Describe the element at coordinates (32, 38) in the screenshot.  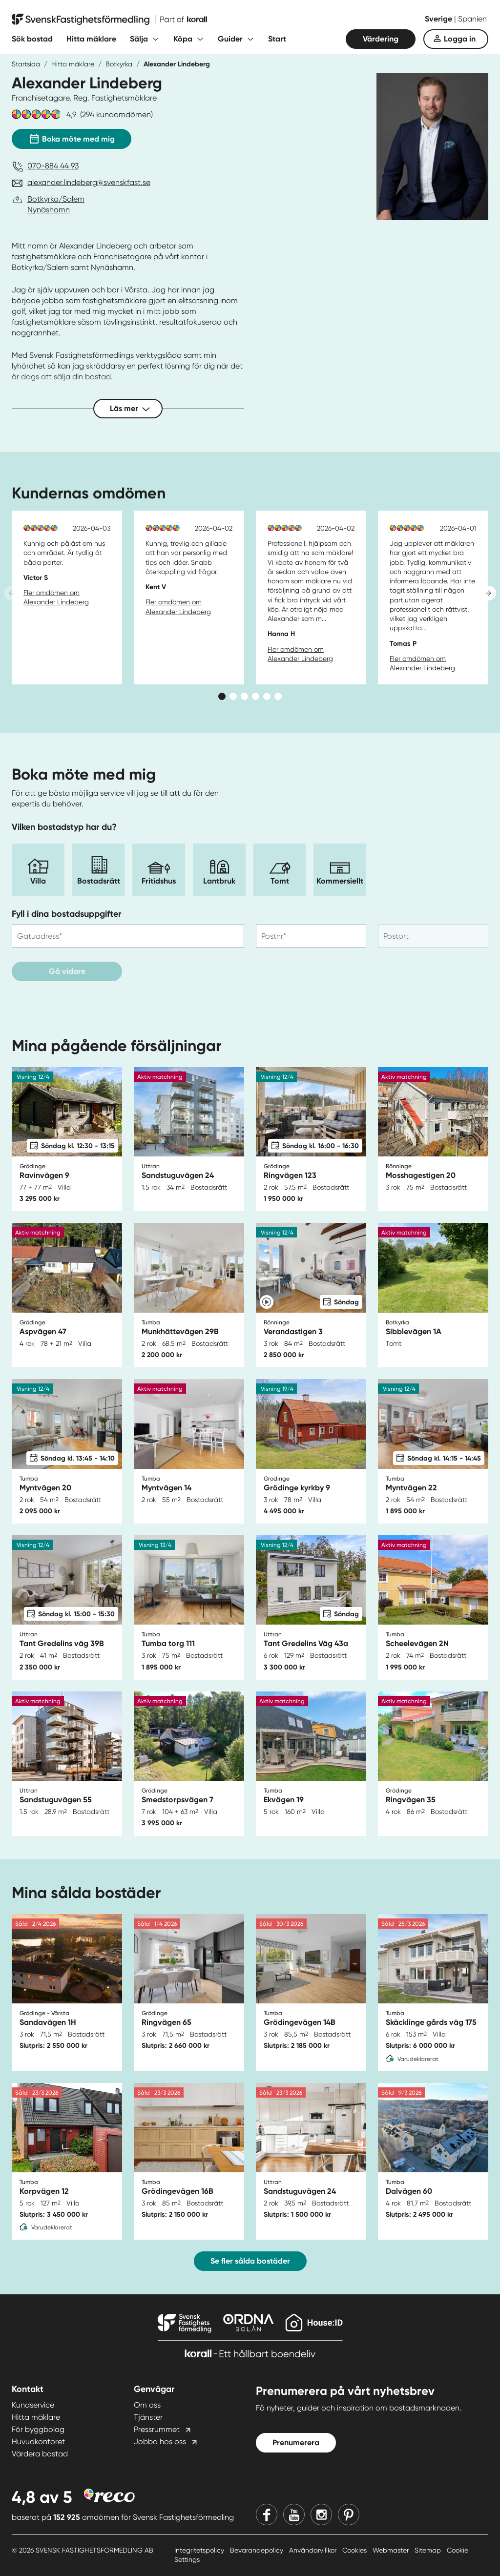
I see `Sök bostad` at that location.